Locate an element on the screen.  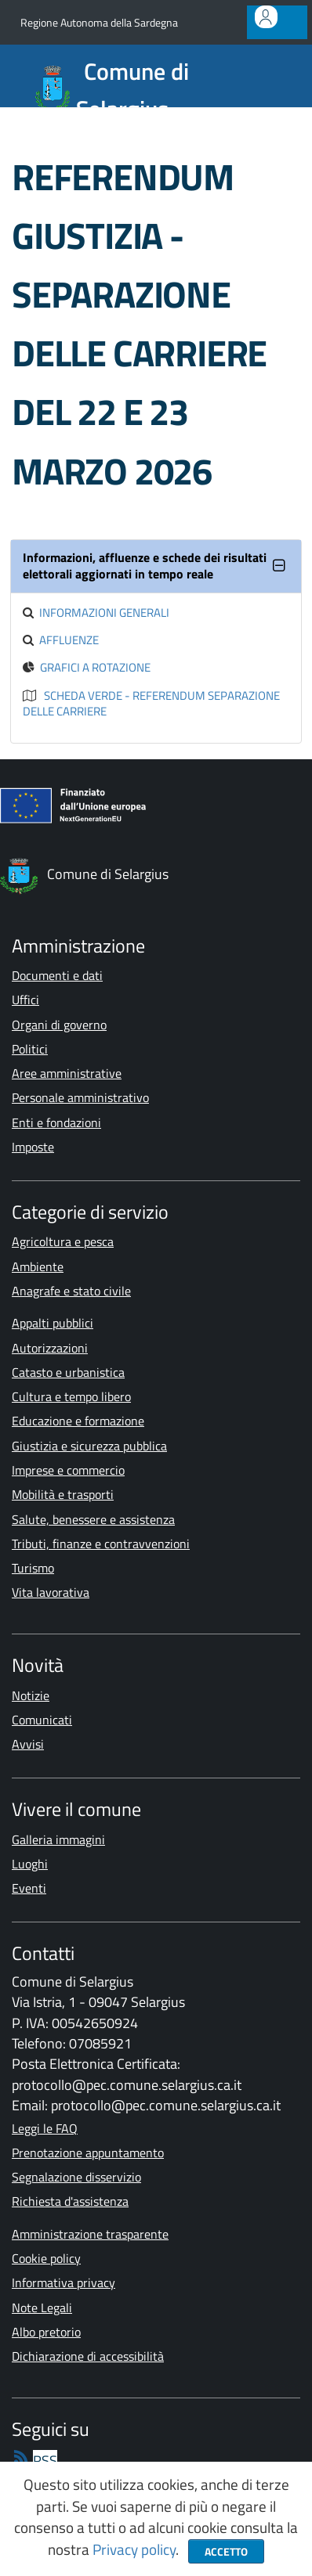
Accedi all'area personale is located at coordinates (269, 25).